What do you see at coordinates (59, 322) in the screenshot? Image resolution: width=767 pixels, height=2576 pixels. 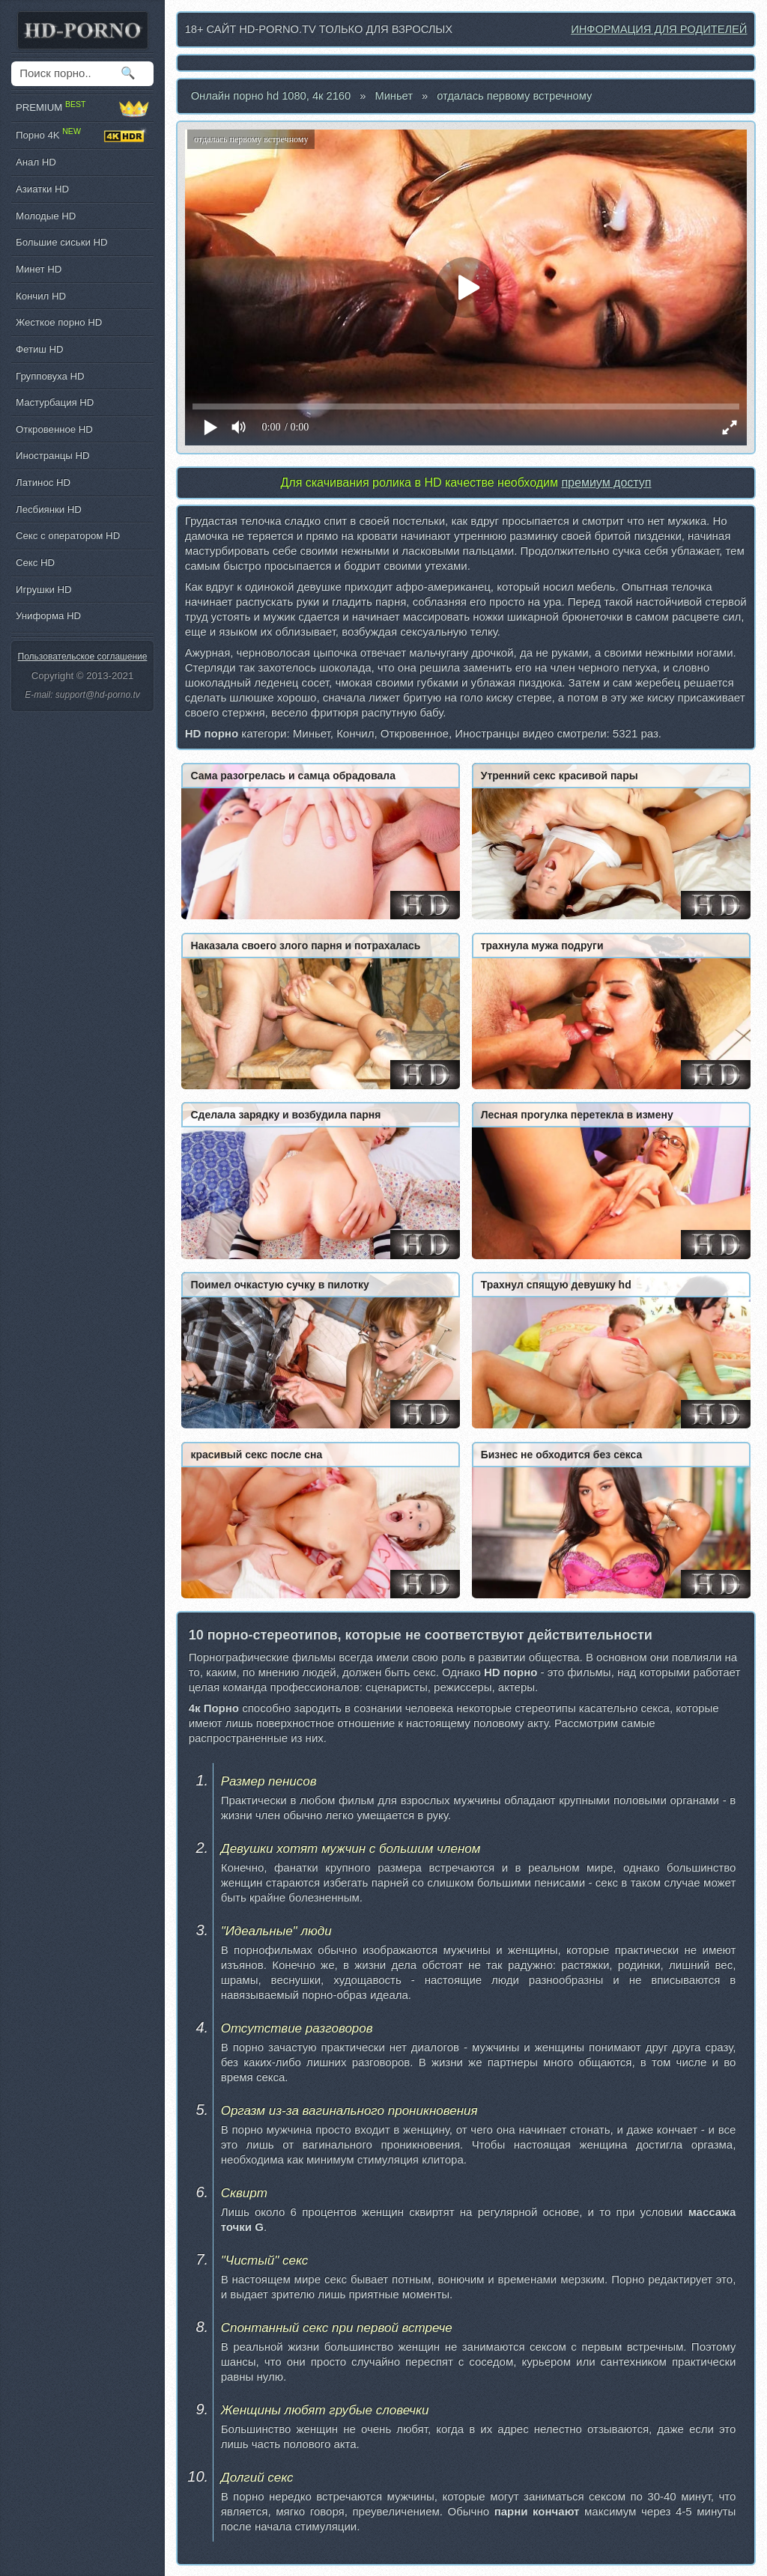 I see `Жесткое порно HD` at bounding box center [59, 322].